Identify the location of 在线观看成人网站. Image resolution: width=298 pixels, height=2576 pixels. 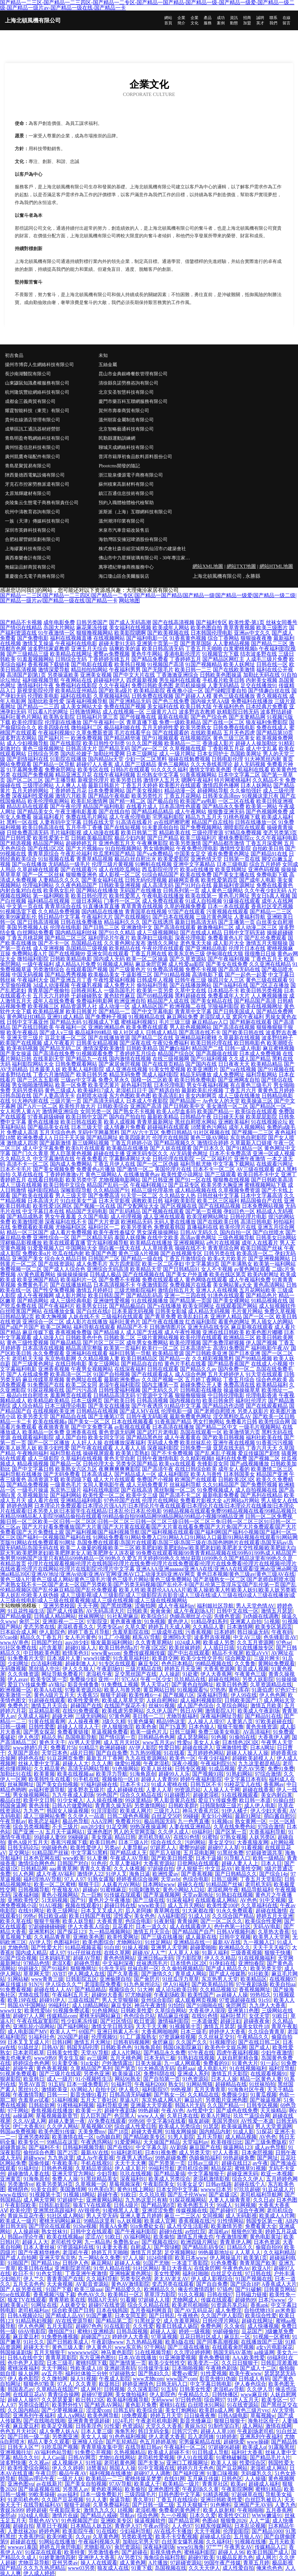
(216, 1900).